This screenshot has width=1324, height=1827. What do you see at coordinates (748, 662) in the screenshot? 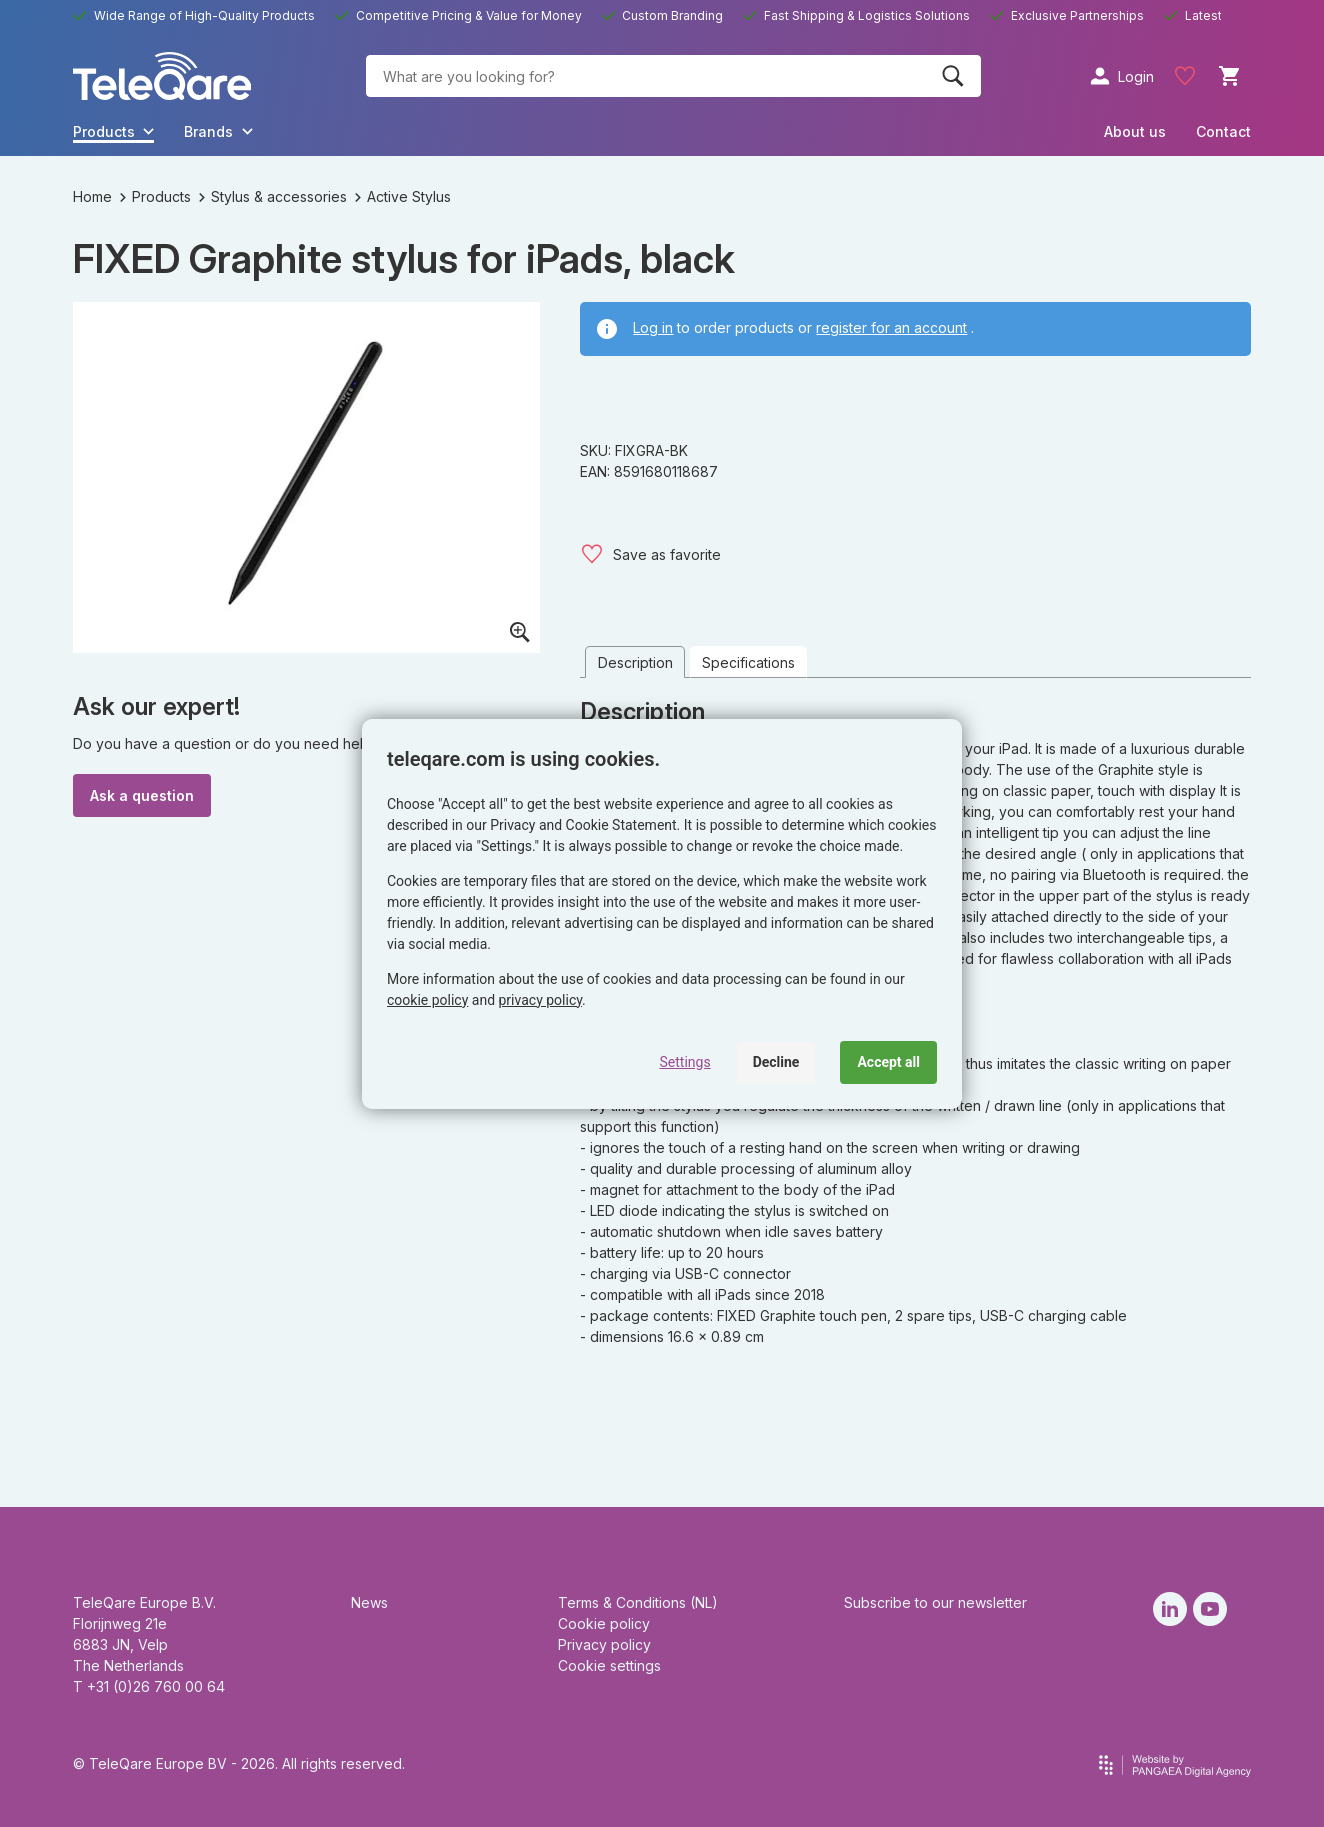
I see `Specifications` at bounding box center [748, 662].